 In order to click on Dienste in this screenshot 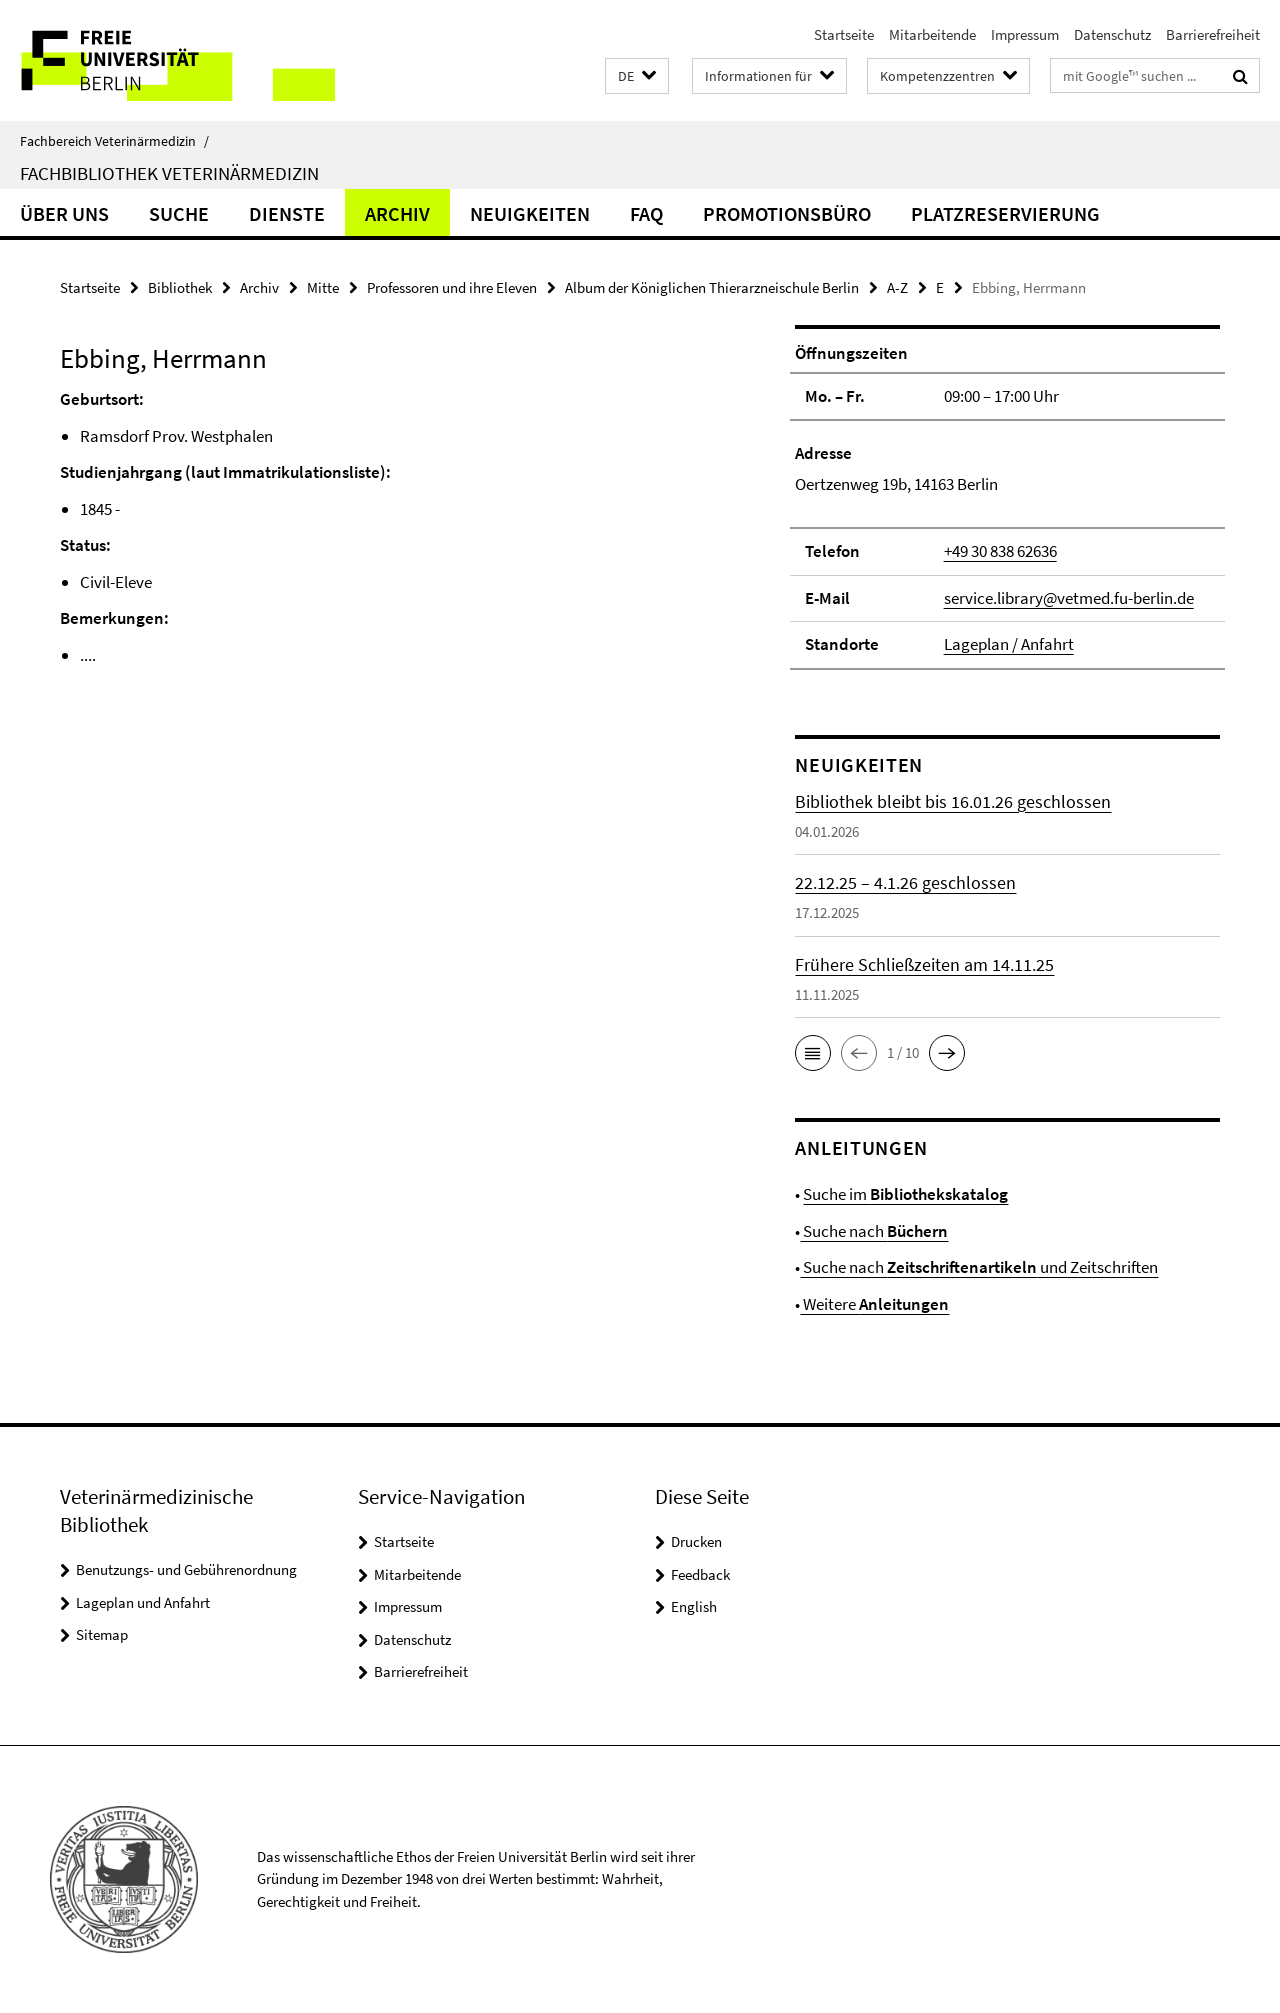, I will do `click(287, 213)`.